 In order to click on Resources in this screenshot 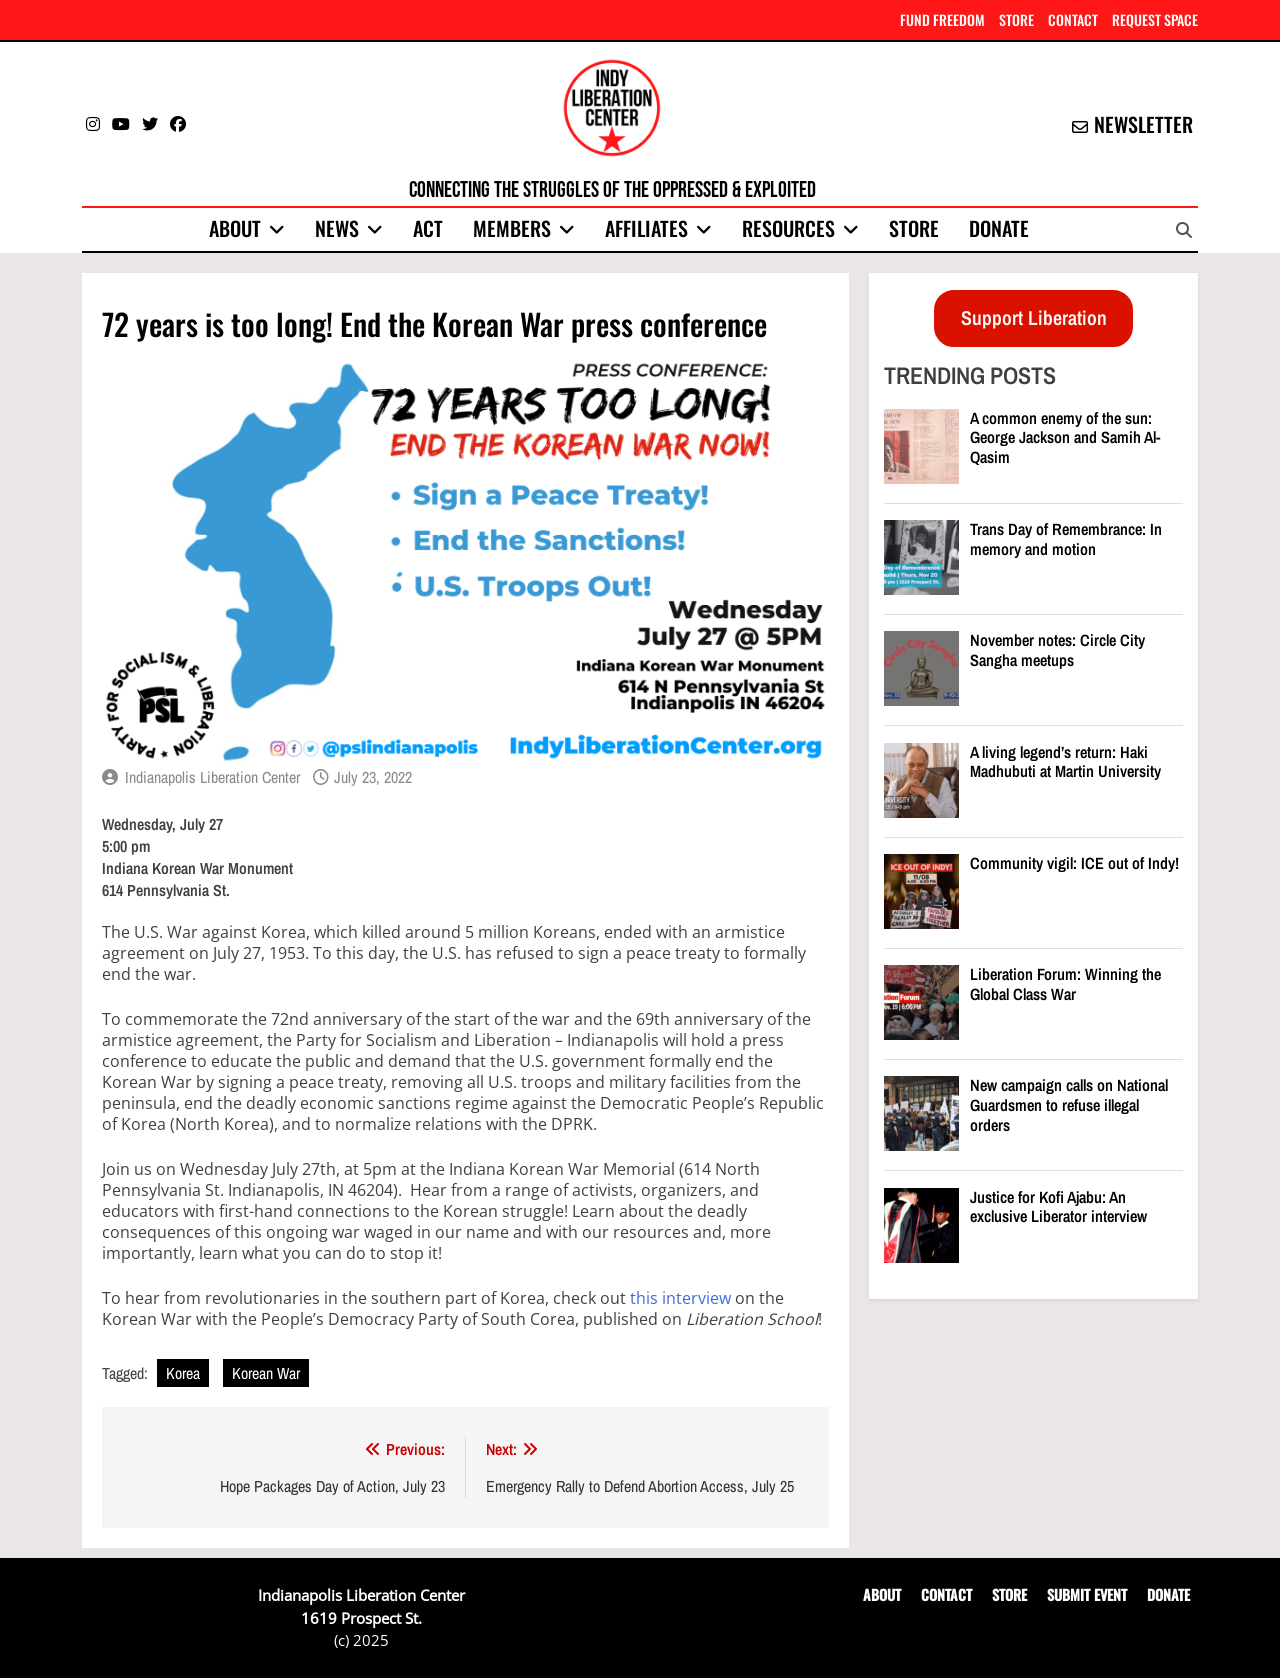, I will do `click(788, 228)`.